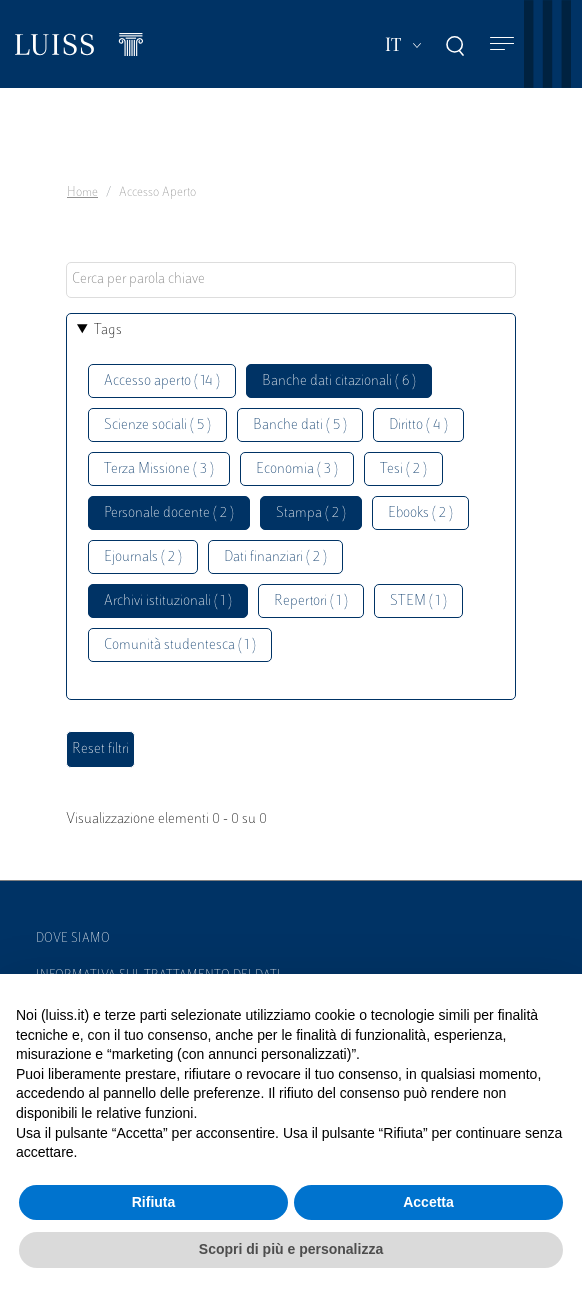  What do you see at coordinates (73, 939) in the screenshot?
I see `Dove siamo` at bounding box center [73, 939].